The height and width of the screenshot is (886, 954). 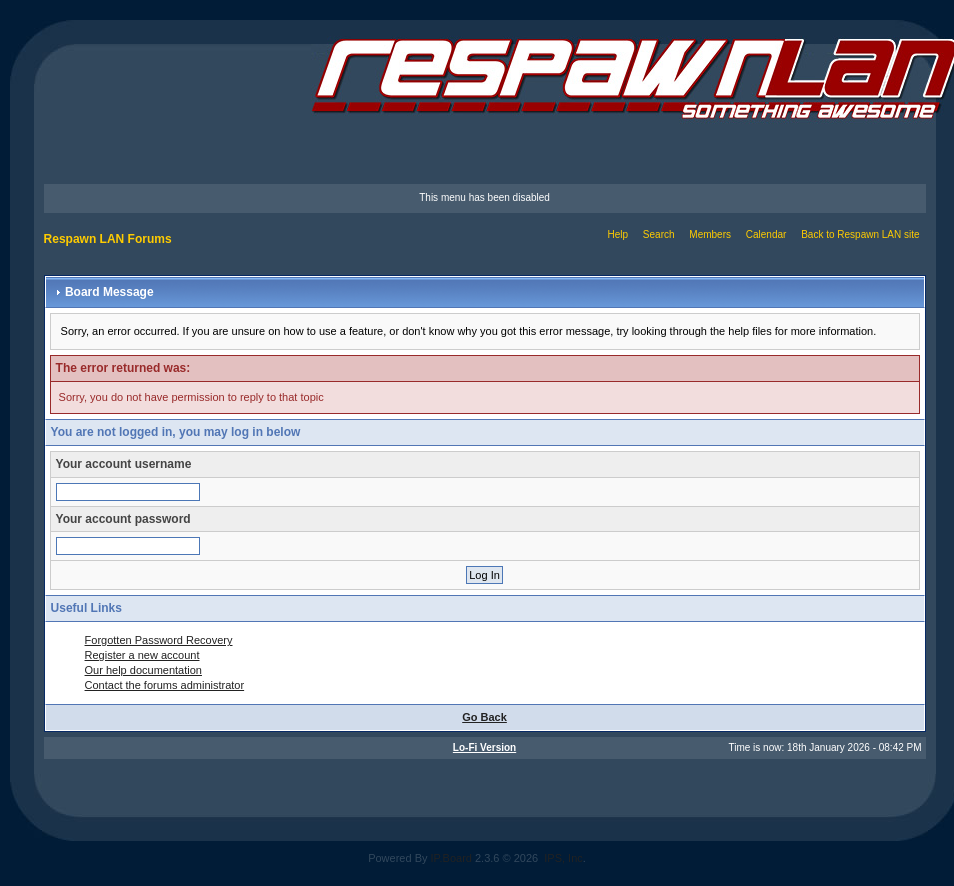 What do you see at coordinates (165, 685) in the screenshot?
I see `Contact the forums administrator` at bounding box center [165, 685].